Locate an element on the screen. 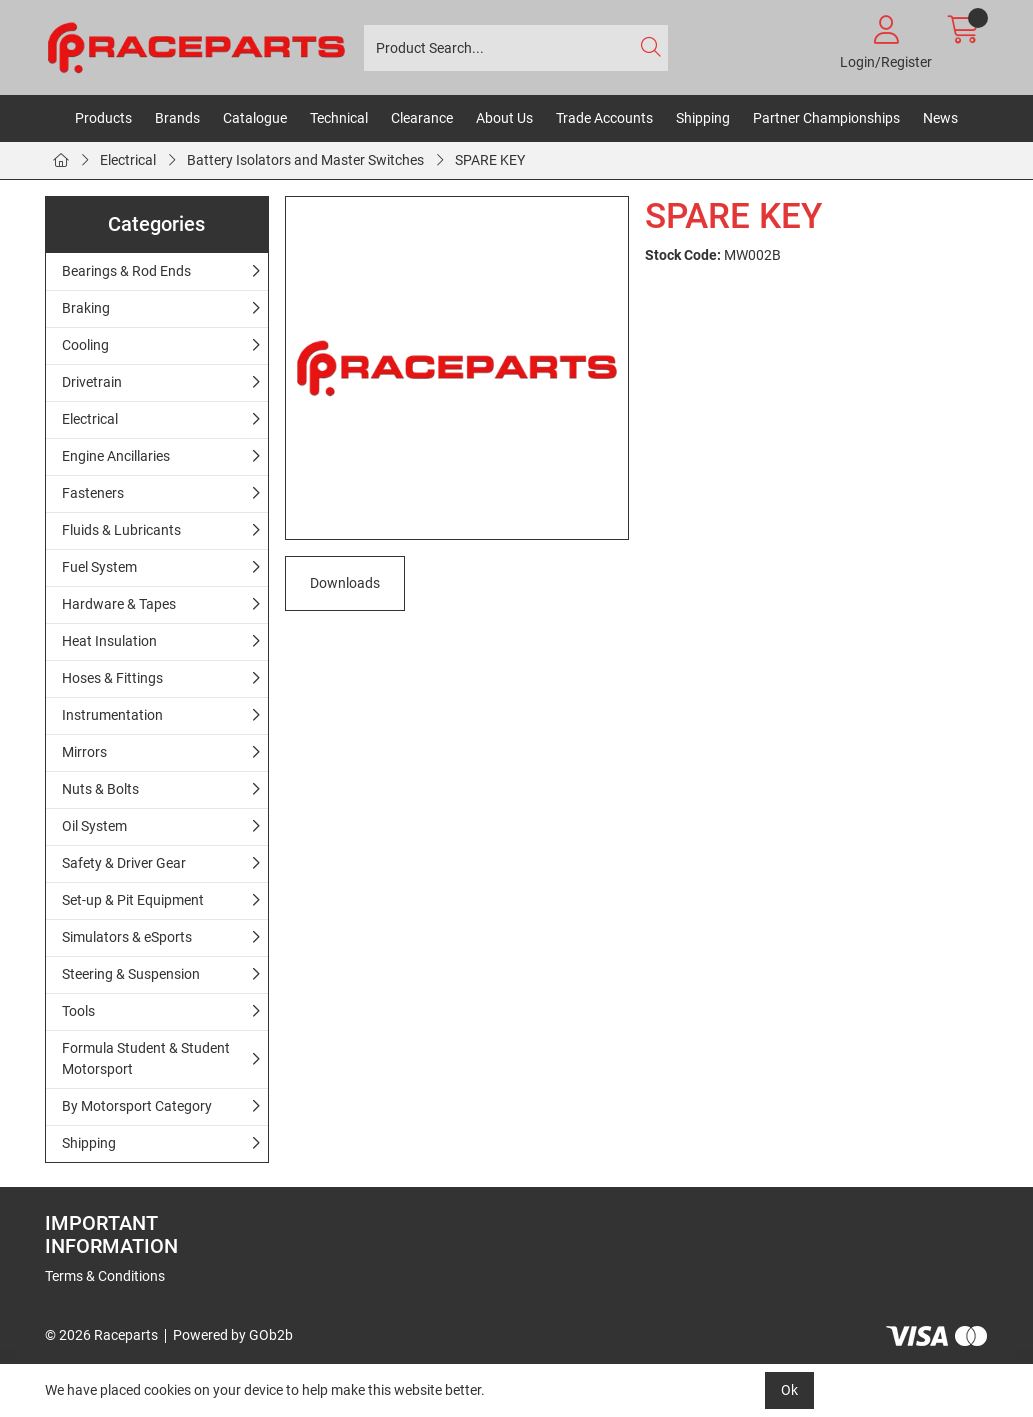  Terms & Conditions is located at coordinates (105, 1276).